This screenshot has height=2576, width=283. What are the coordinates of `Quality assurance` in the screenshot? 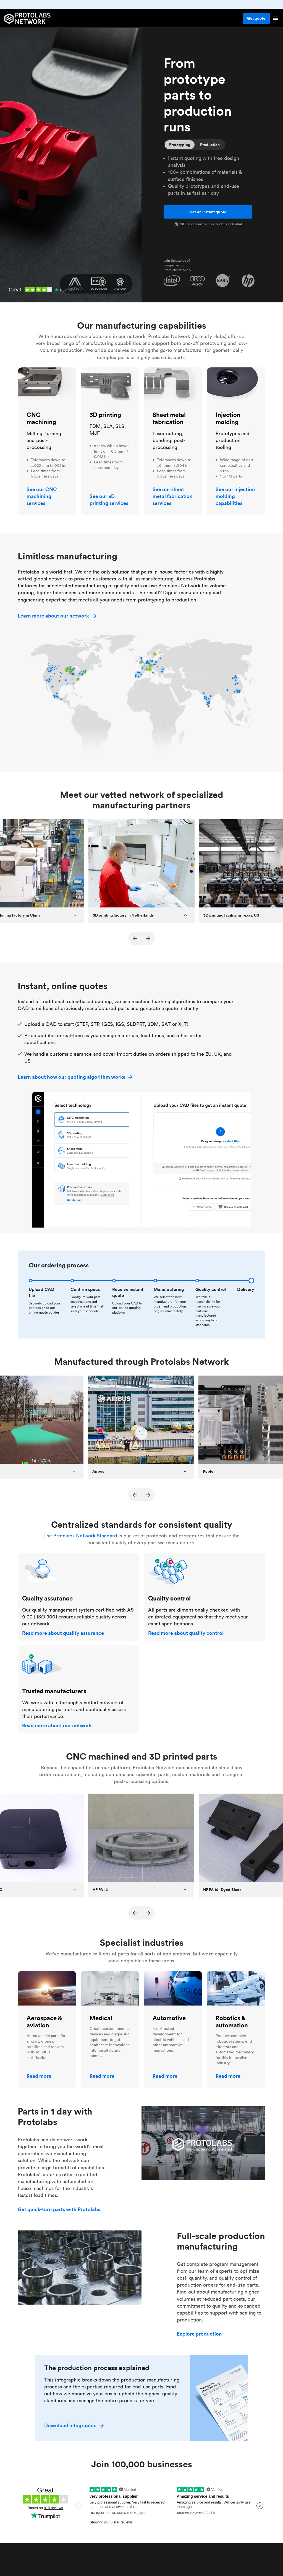 It's located at (35, 1555).